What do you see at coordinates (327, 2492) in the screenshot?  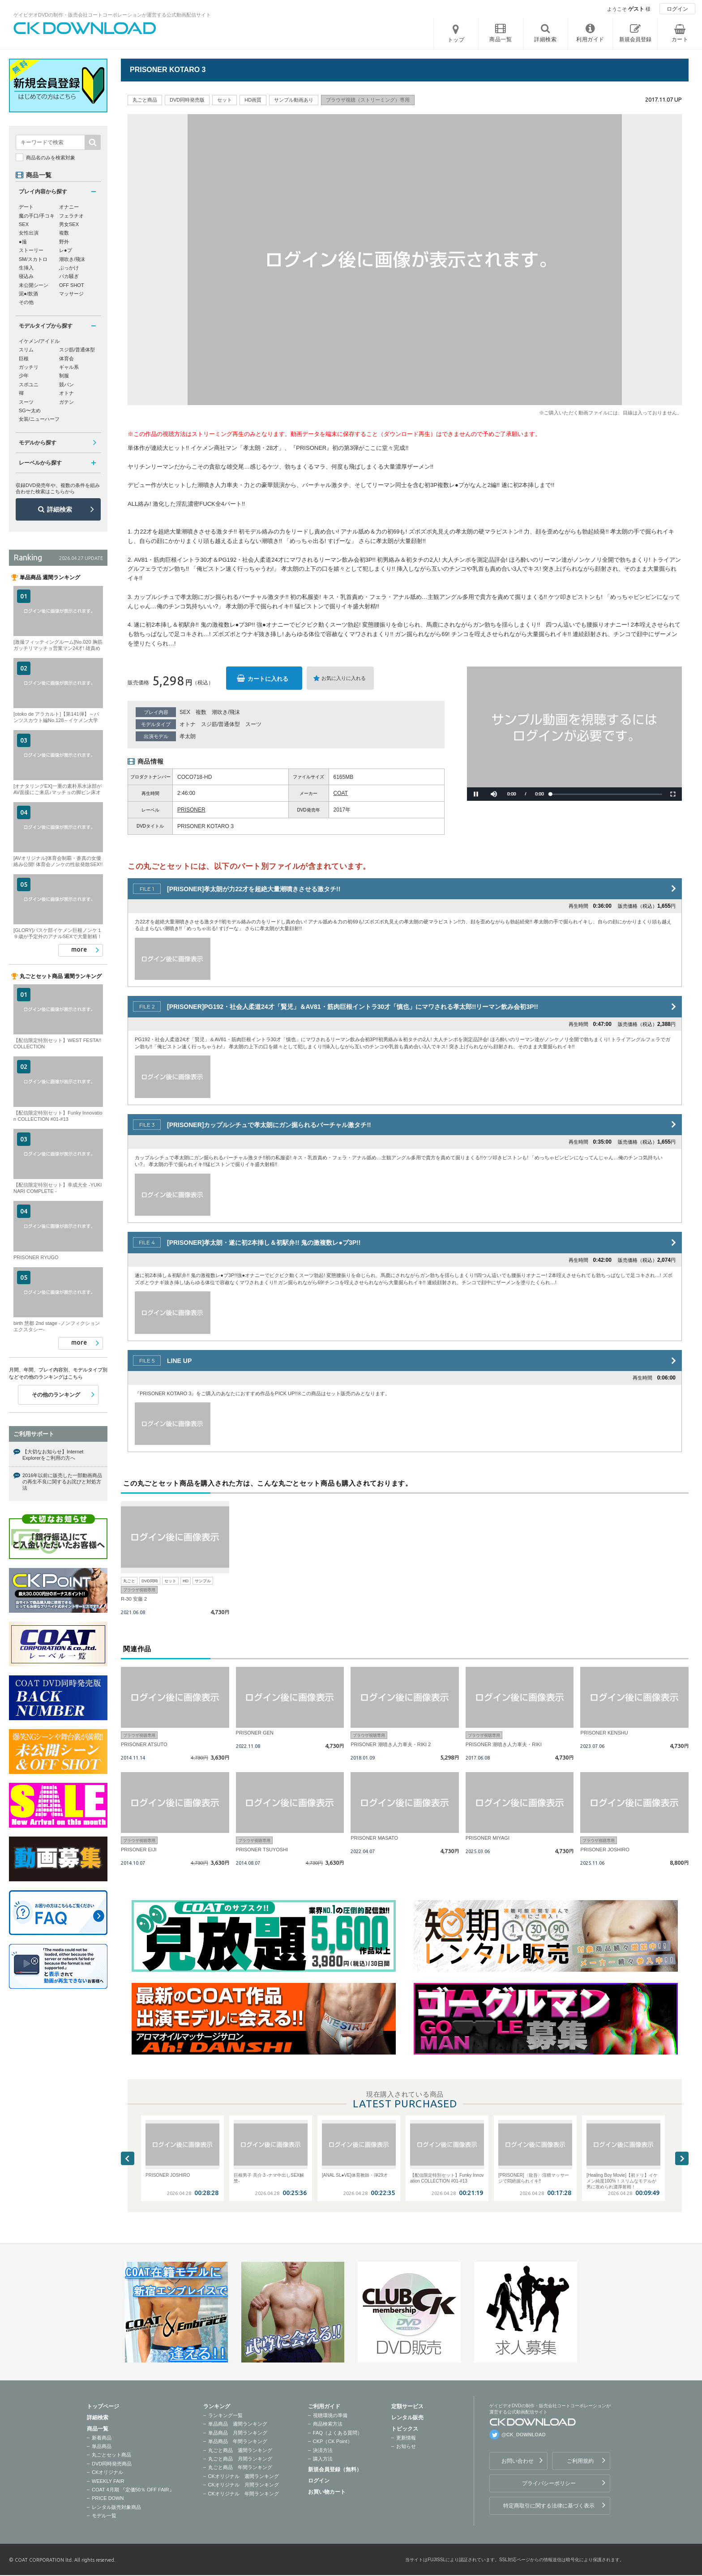 I see `お買い物カート` at bounding box center [327, 2492].